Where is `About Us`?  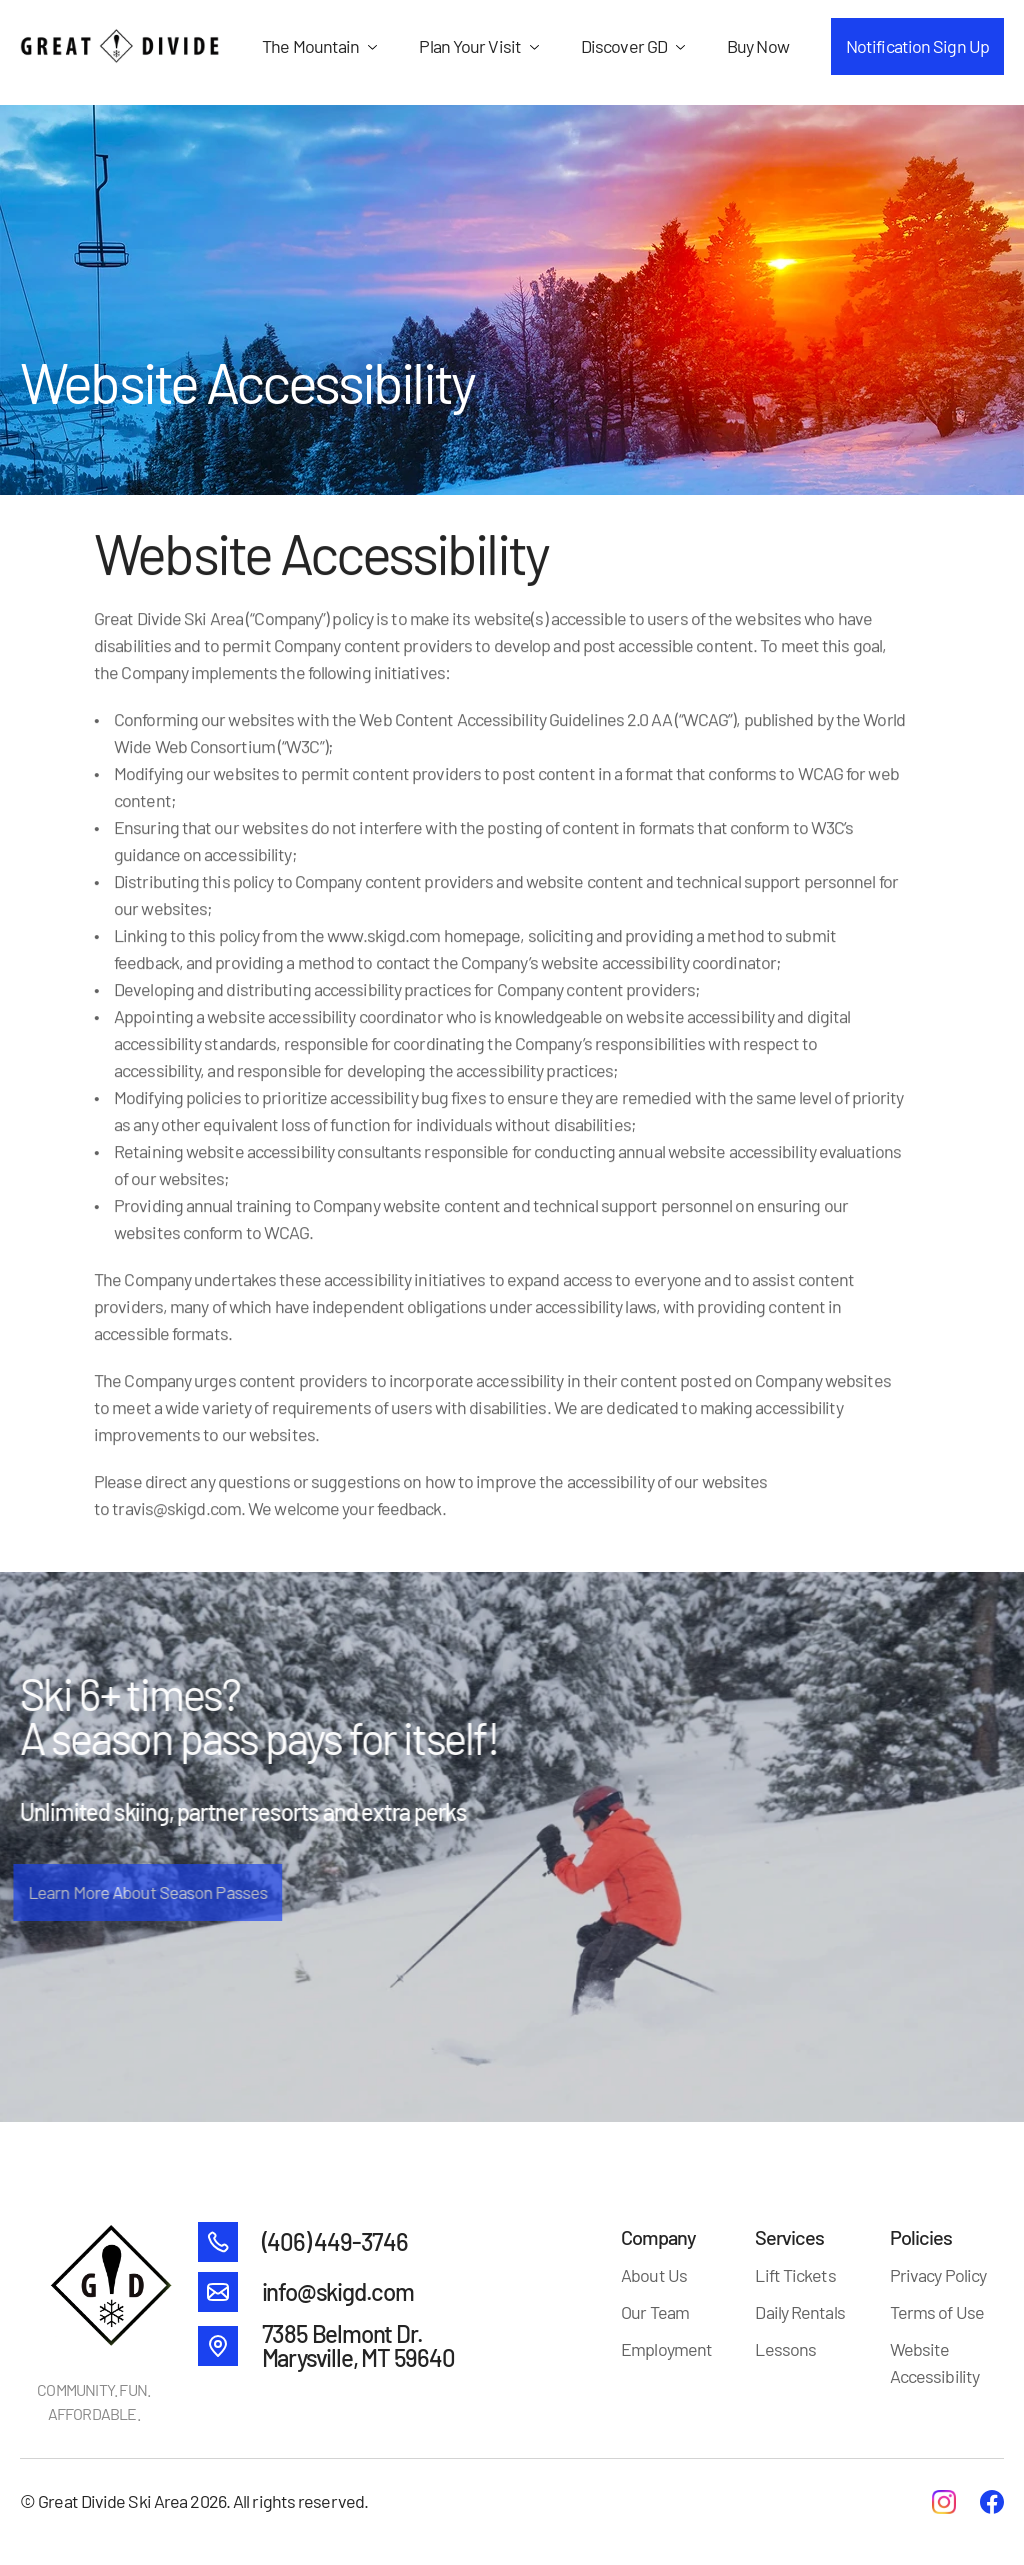
About Us is located at coordinates (654, 2275).